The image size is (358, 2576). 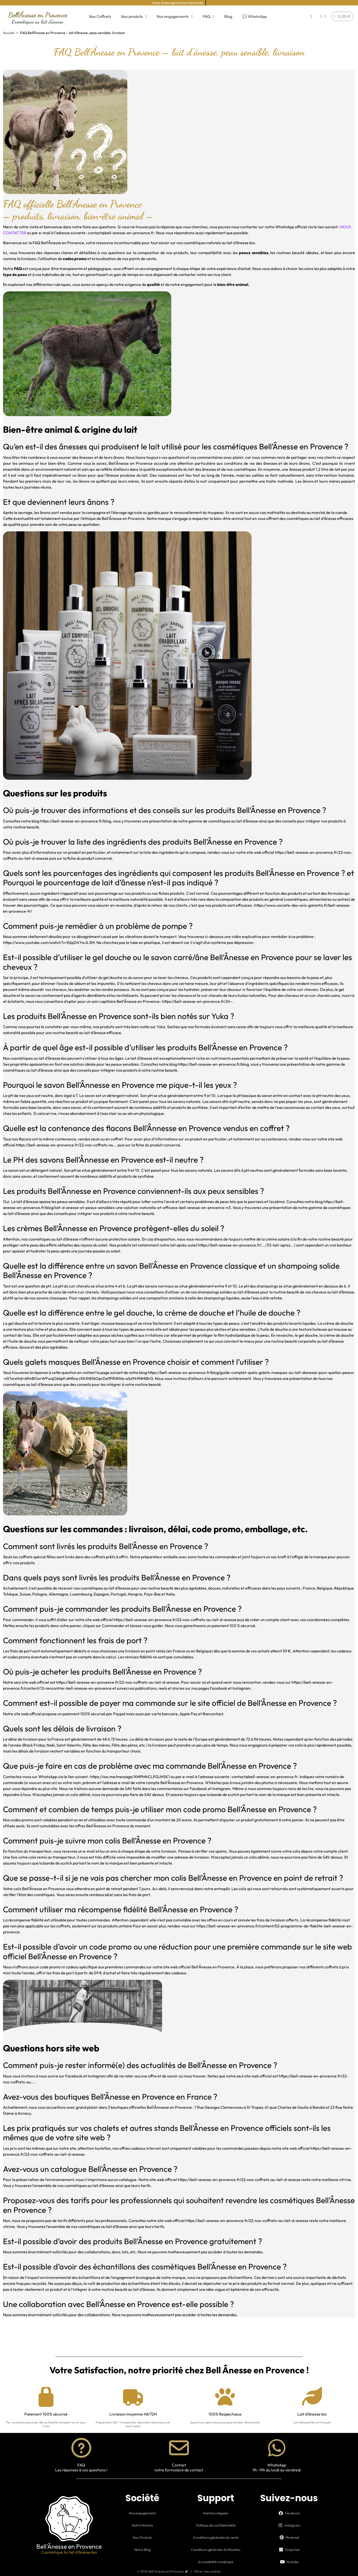 What do you see at coordinates (136, 1362) in the screenshot?
I see `Quels galets masques Bell’Ânesse en Provence choisir et comment l’utiliser ?` at bounding box center [136, 1362].